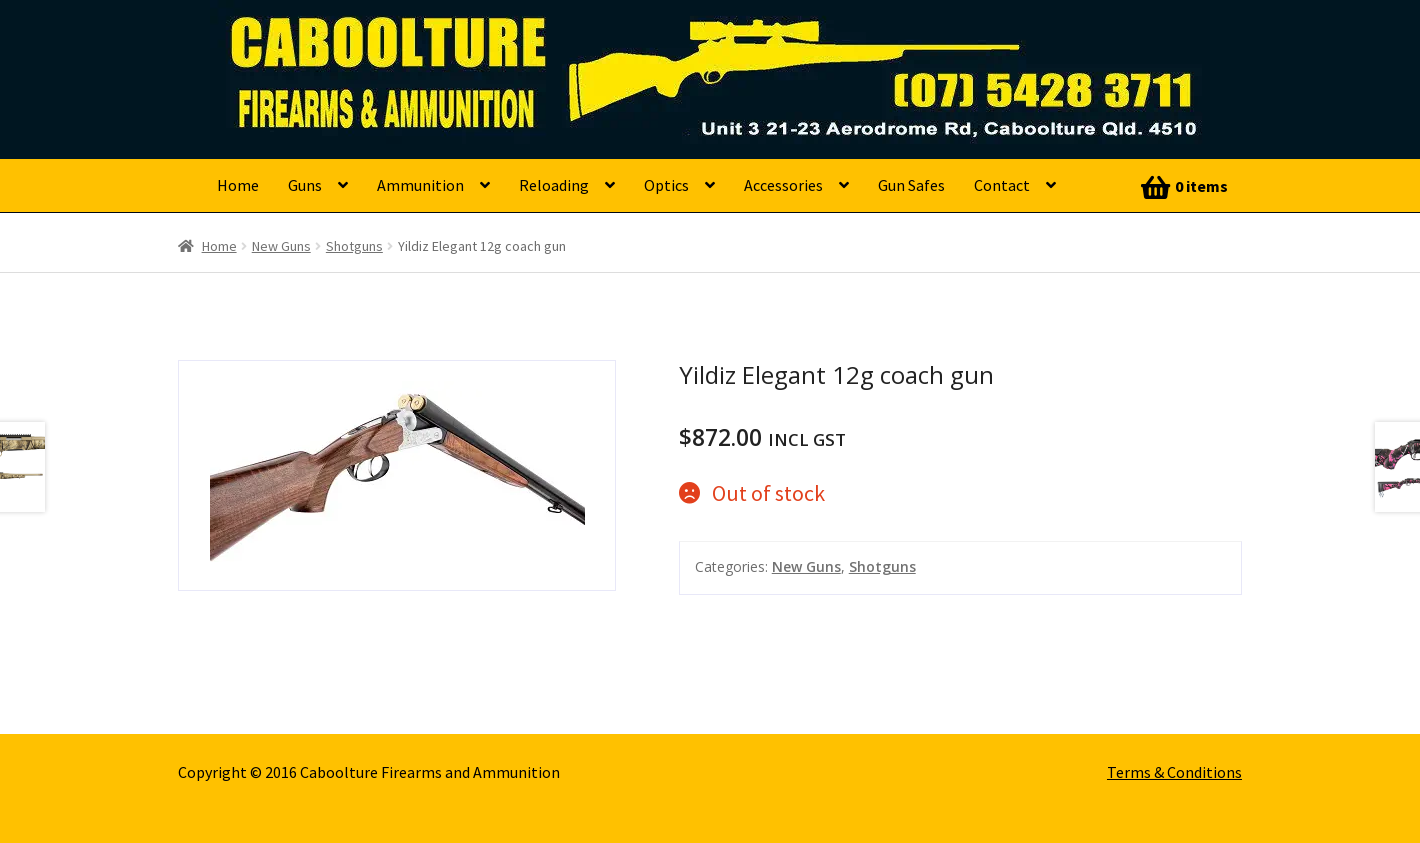  Describe the element at coordinates (397, 475) in the screenshot. I see `[option]` at that location.